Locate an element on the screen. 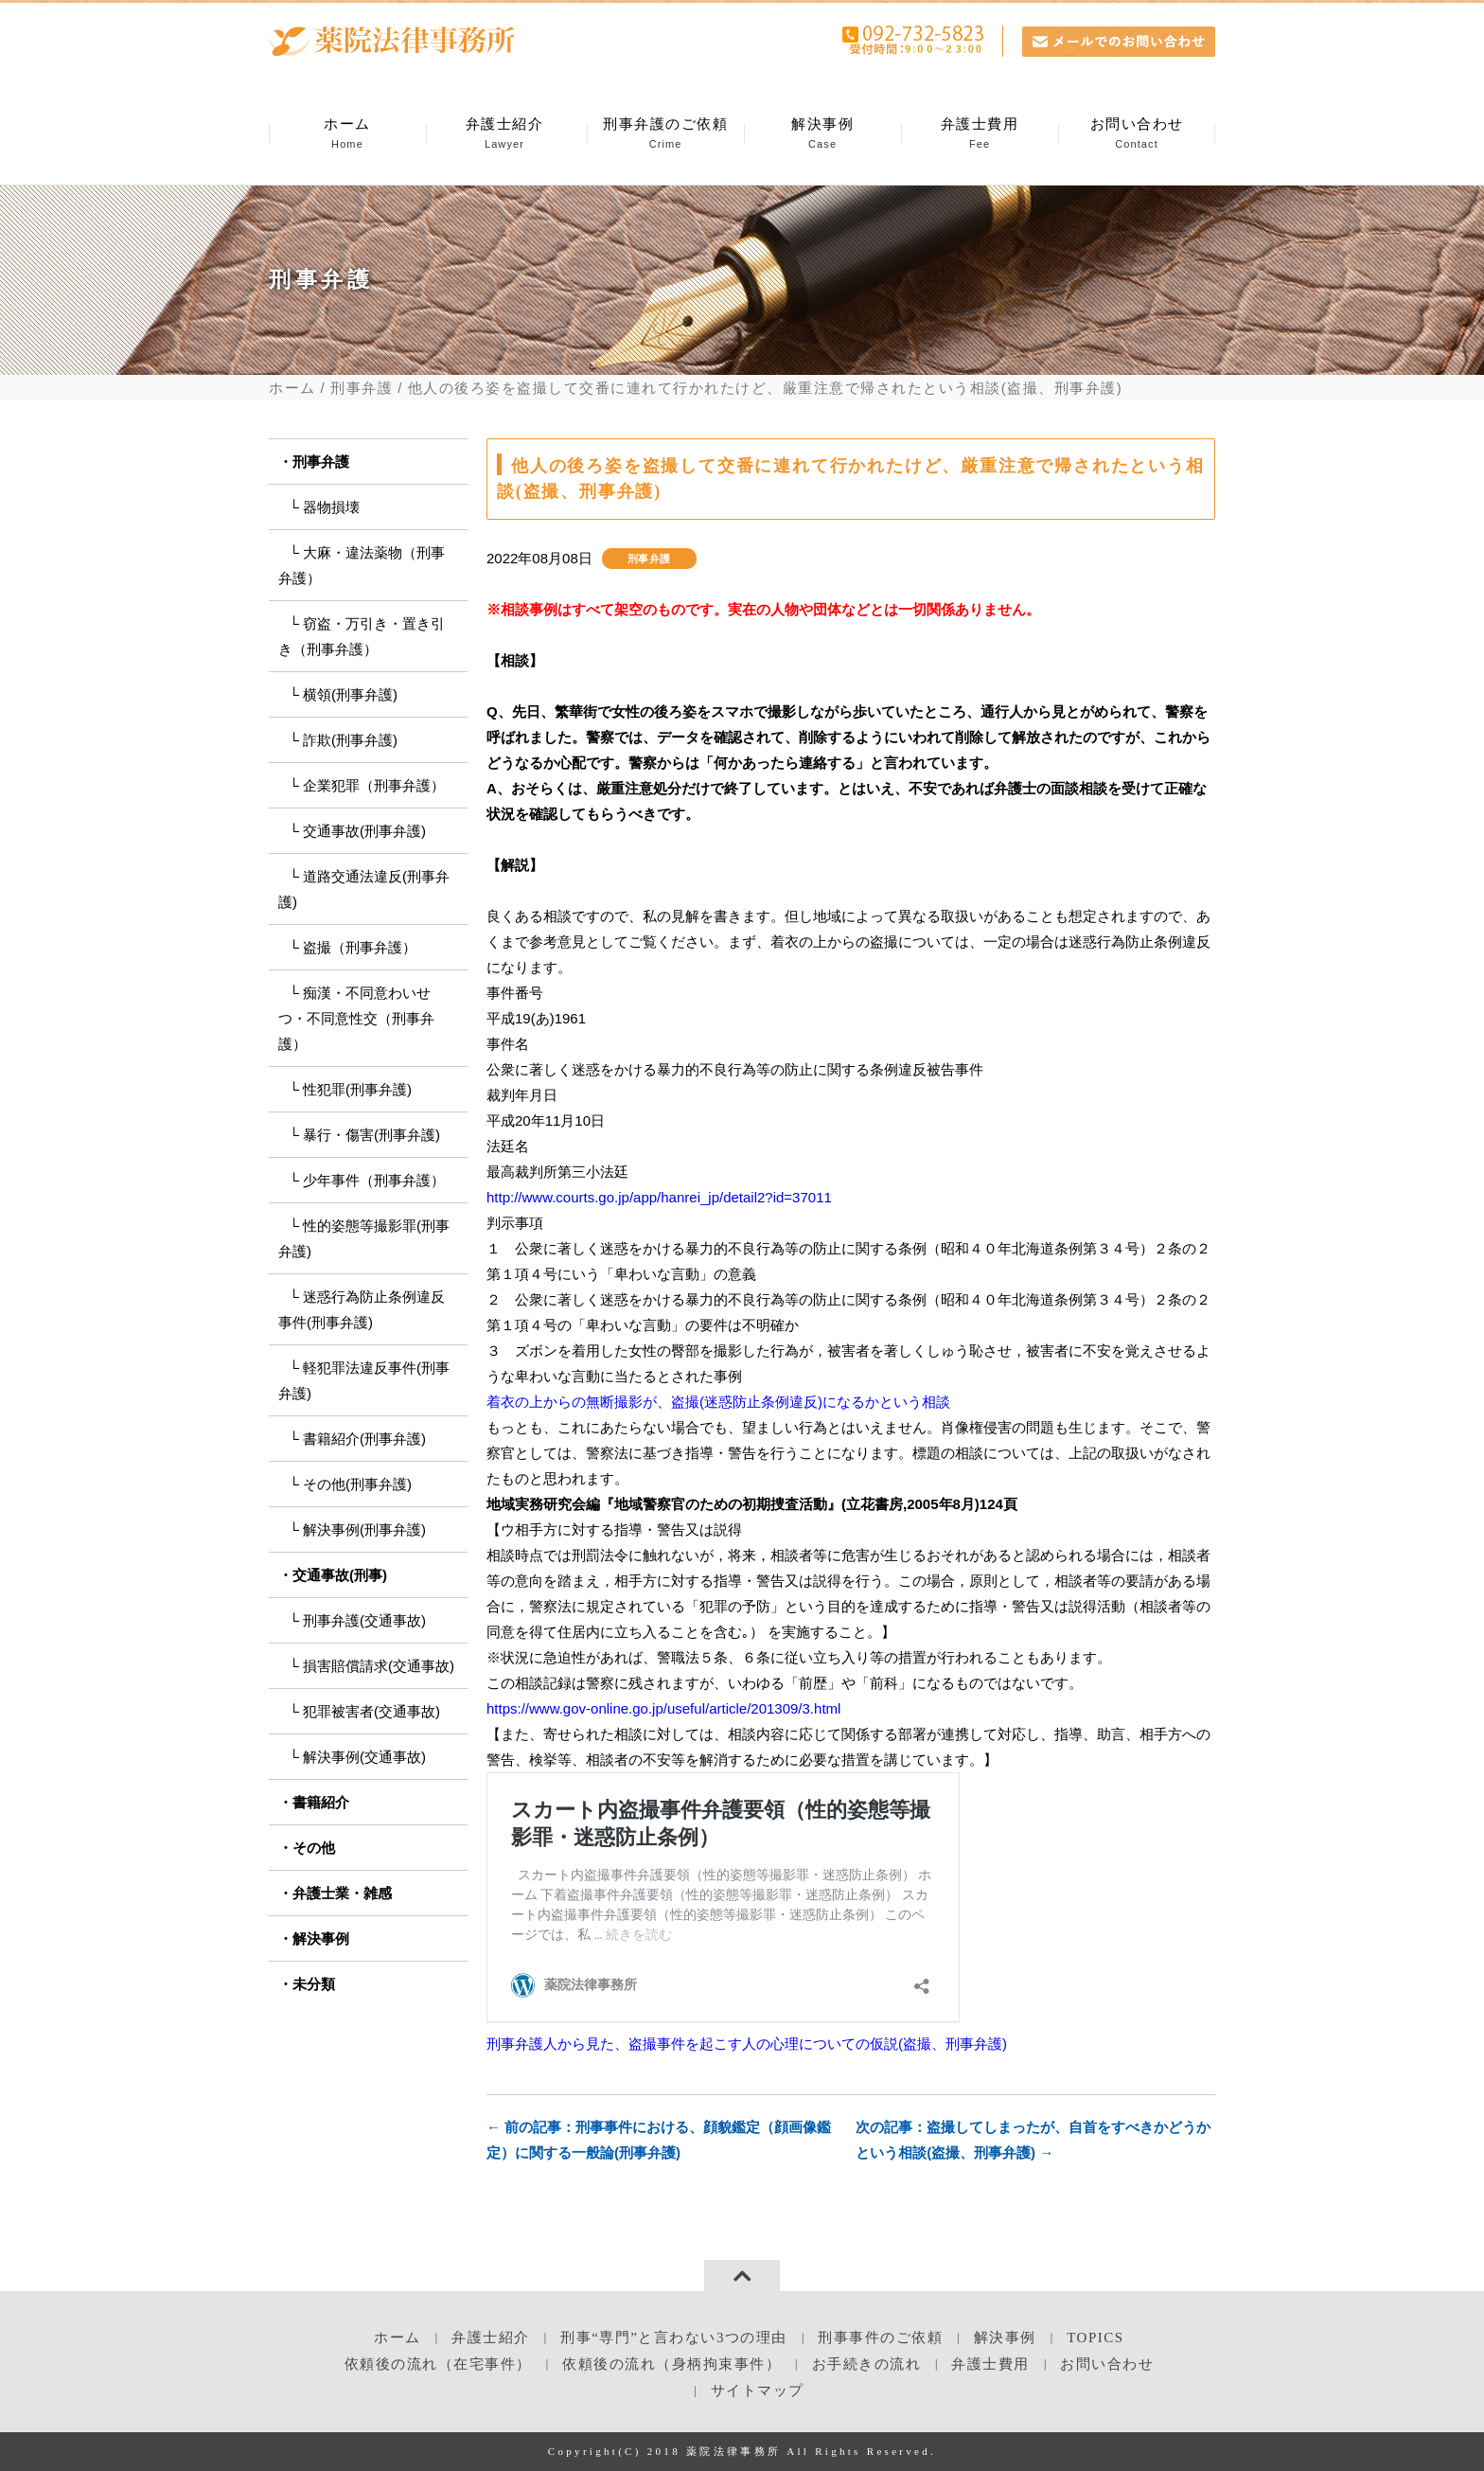  その他(刑事弁護) is located at coordinates (357, 1484).